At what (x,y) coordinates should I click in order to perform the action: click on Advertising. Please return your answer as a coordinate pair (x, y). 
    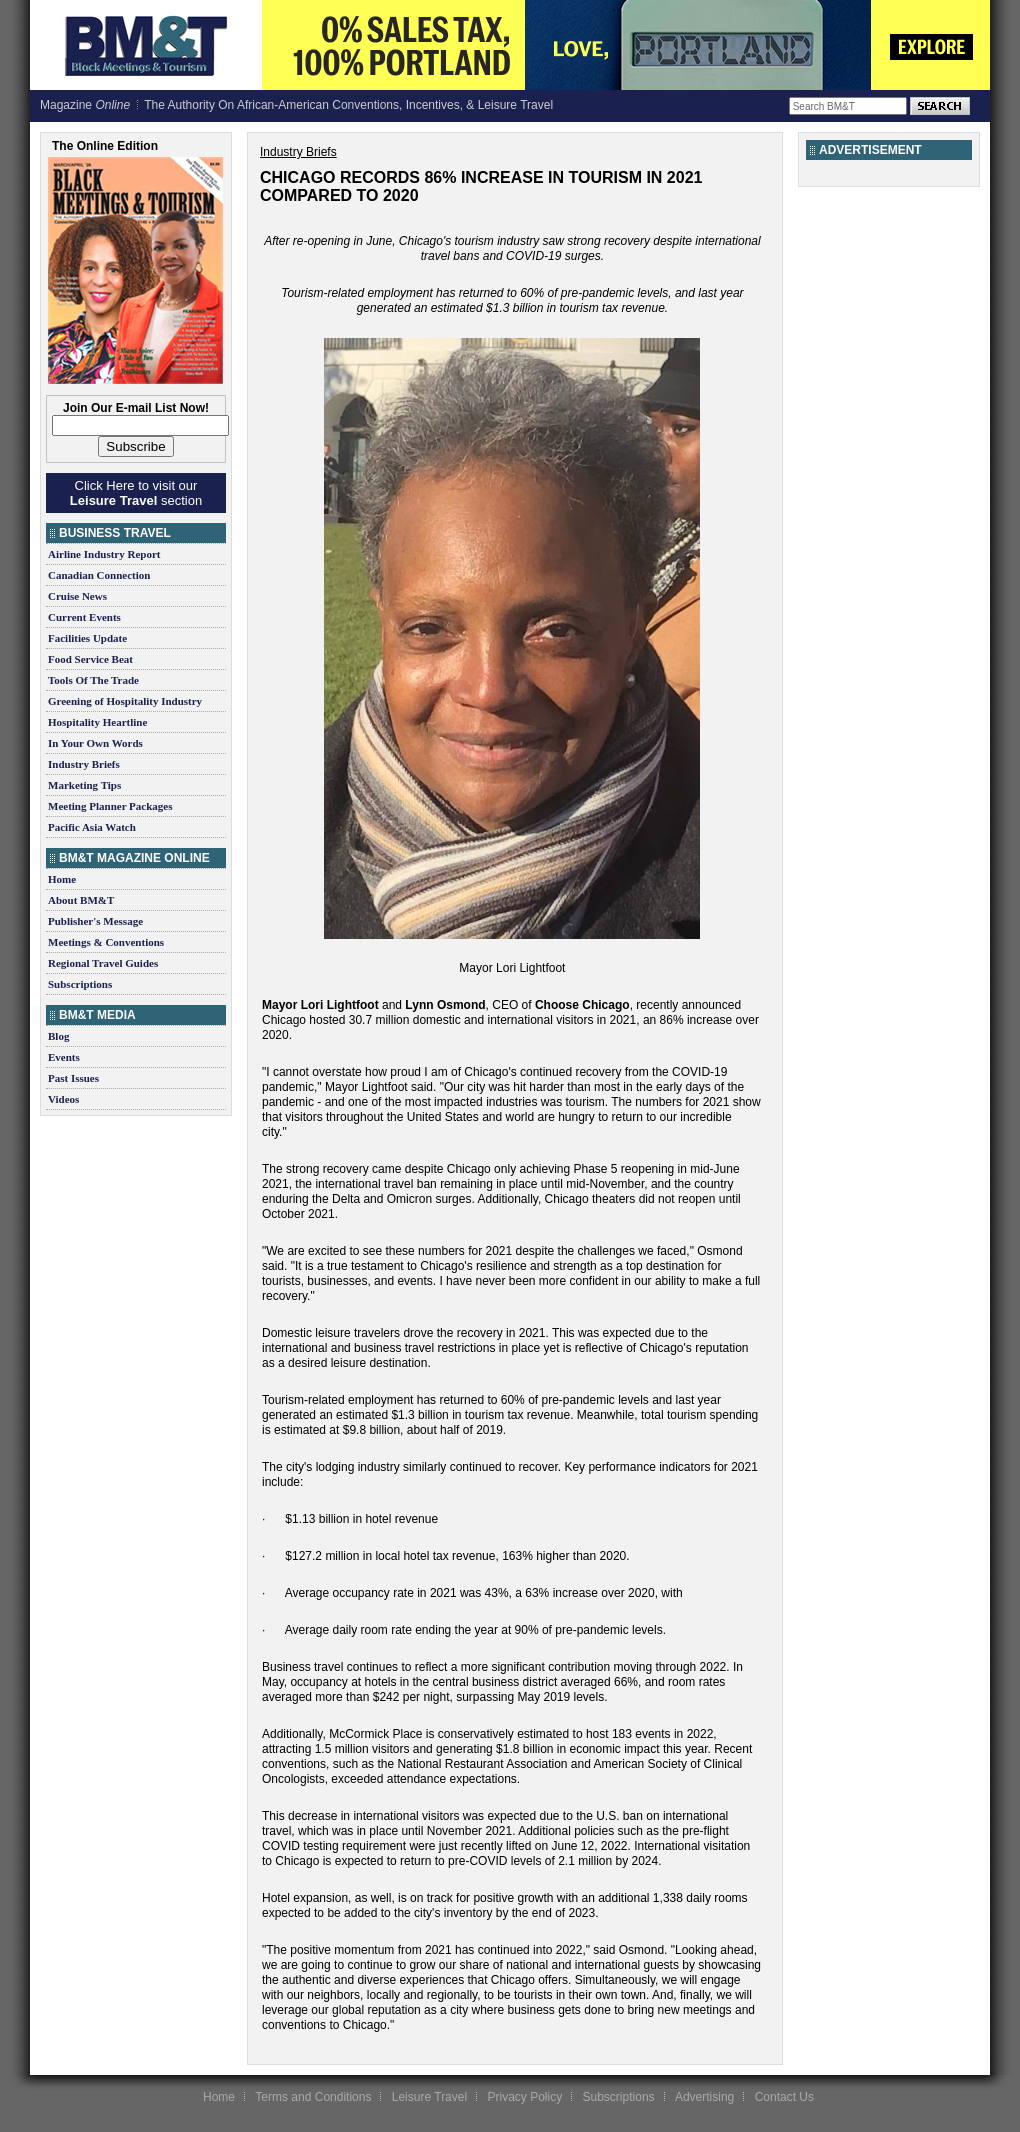
    Looking at the image, I should click on (704, 2097).